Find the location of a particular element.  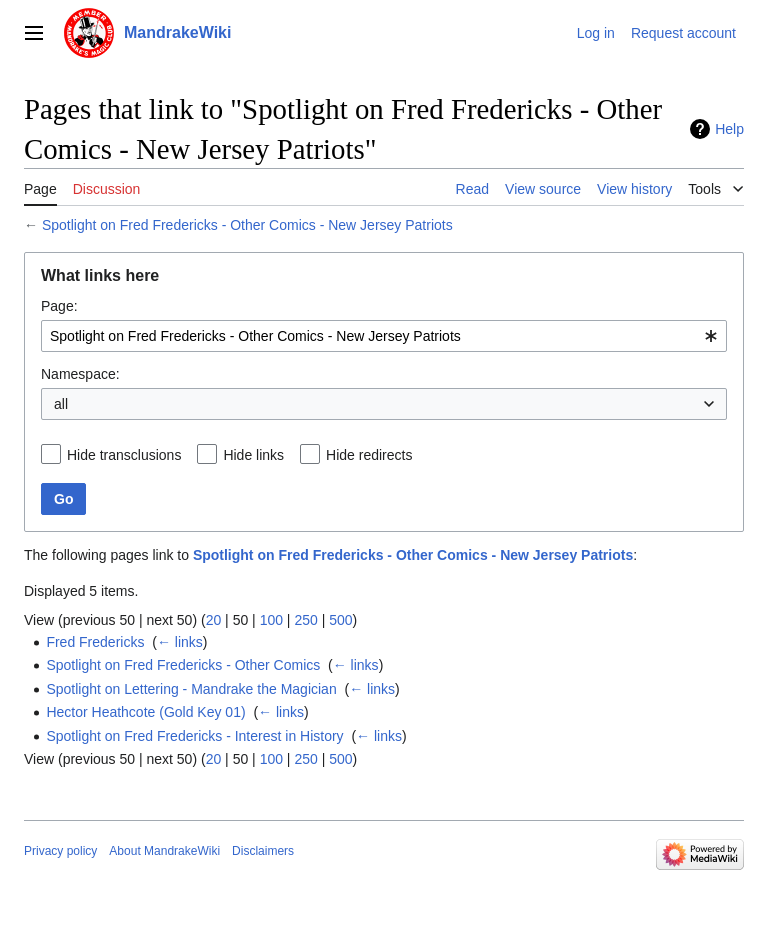

Spotlight on Fred Fredericks - Other Comics - New Jersey Patriots is located at coordinates (247, 225).